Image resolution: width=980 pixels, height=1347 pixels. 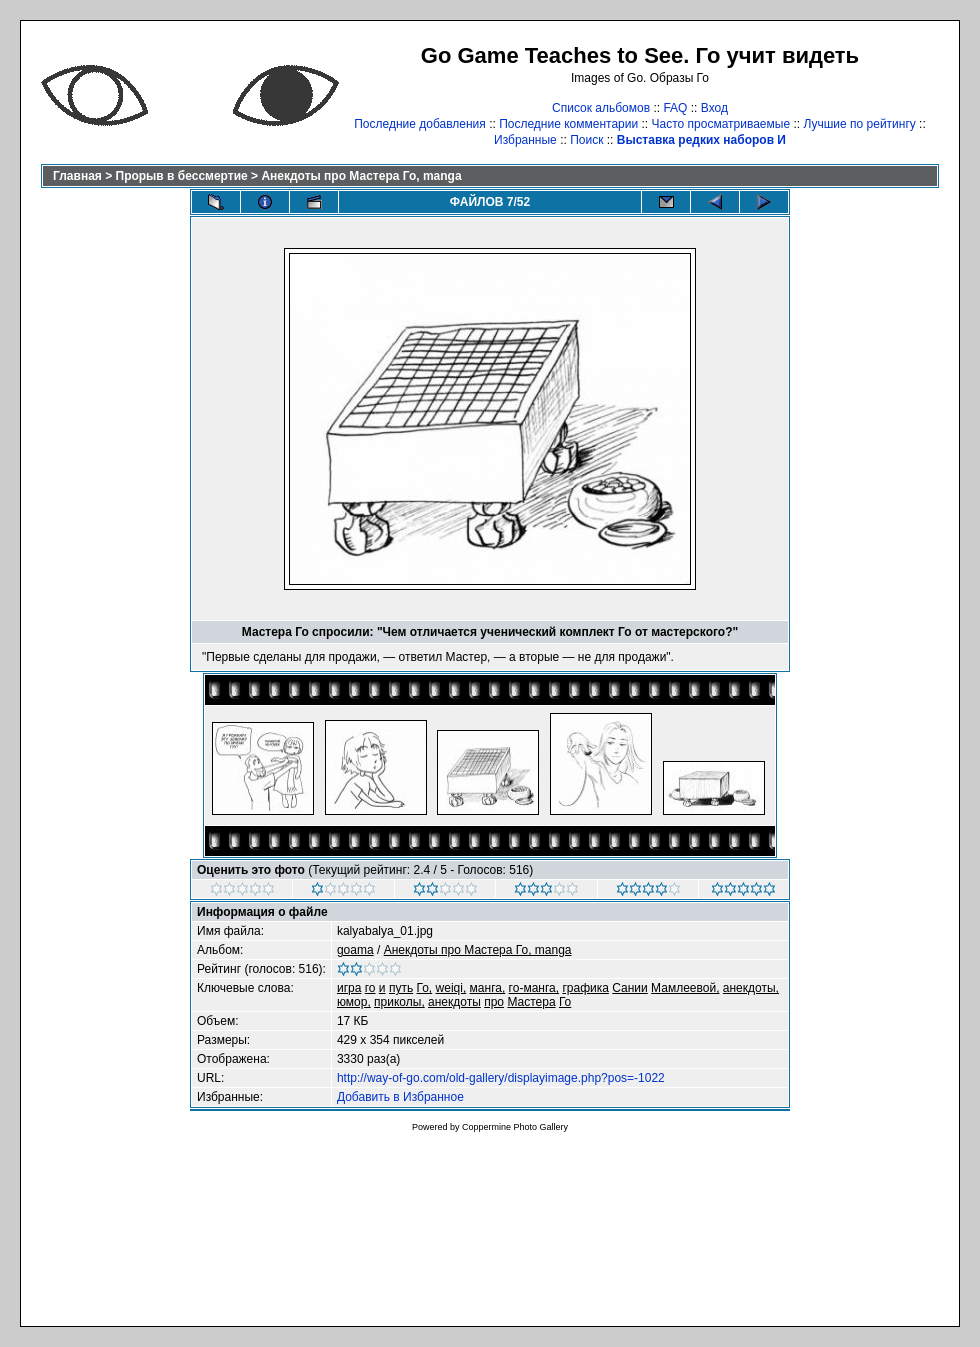 I want to click on Вход, so click(x=714, y=108).